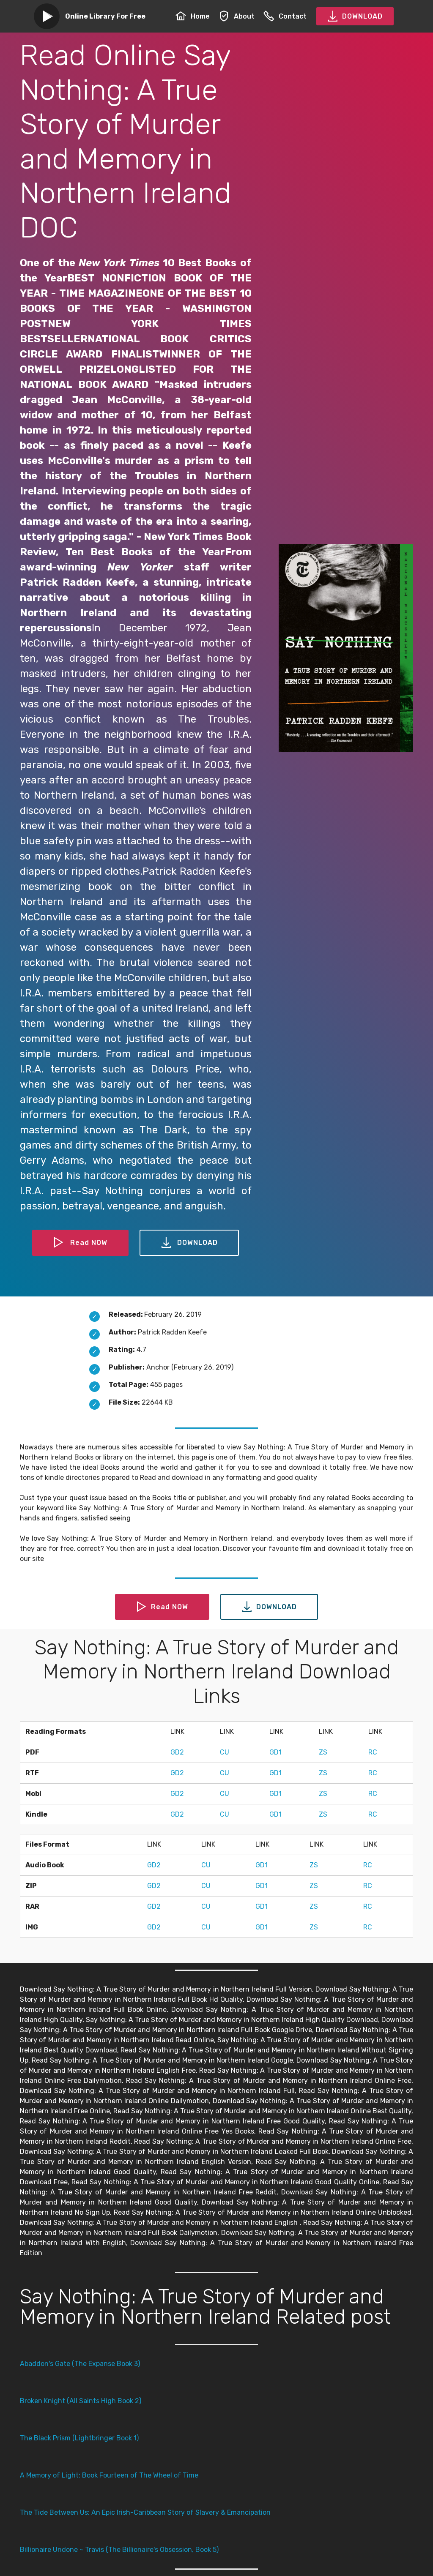  What do you see at coordinates (80, 1242) in the screenshot?
I see `Read NOW` at bounding box center [80, 1242].